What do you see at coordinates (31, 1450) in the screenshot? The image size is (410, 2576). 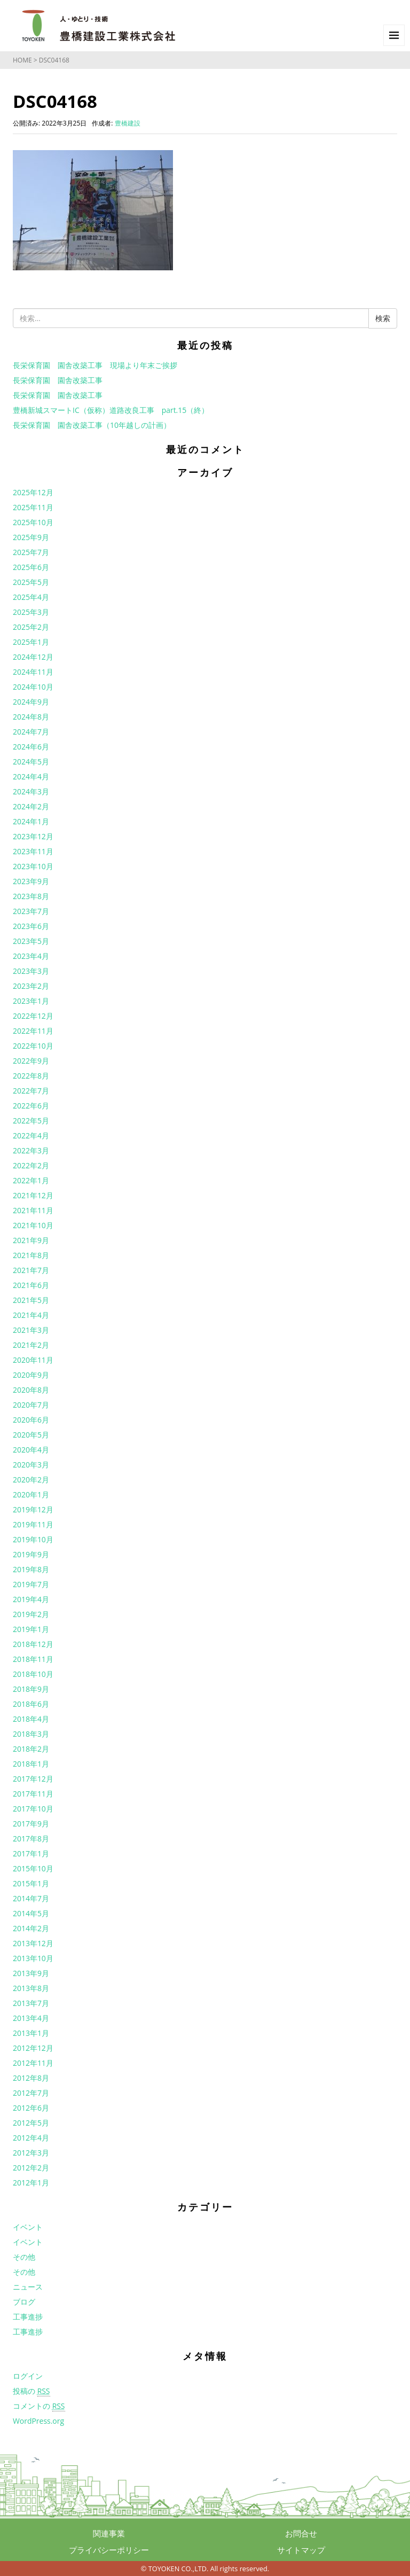 I see `2020年4月` at bounding box center [31, 1450].